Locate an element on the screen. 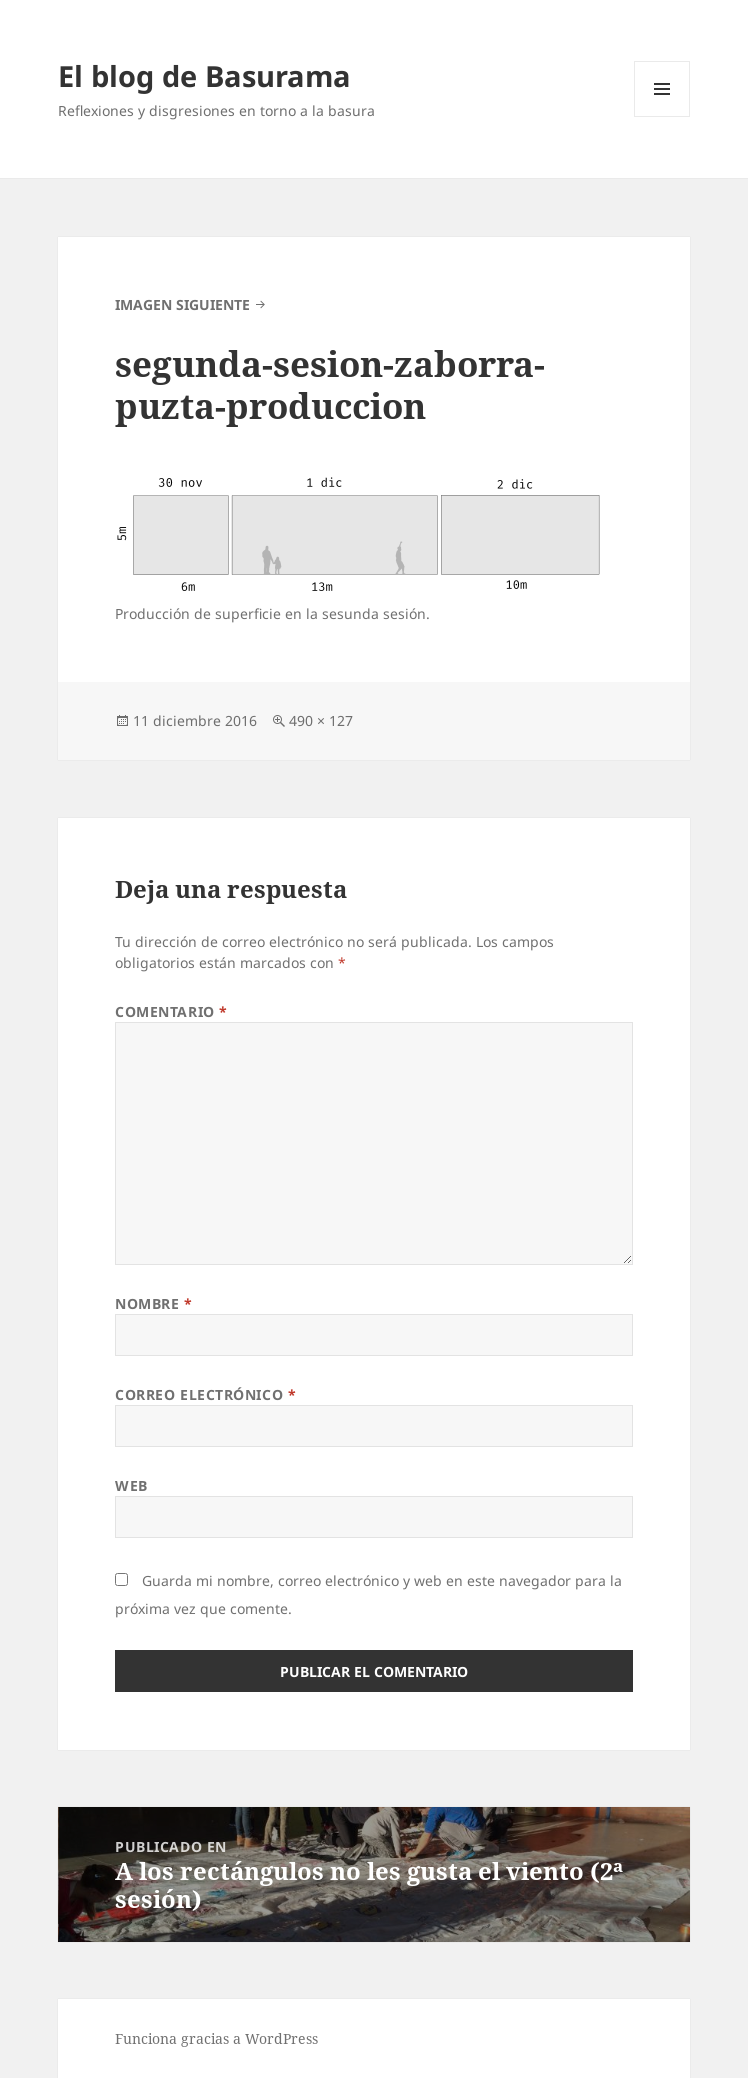  Comentario is located at coordinates (171, 1011).